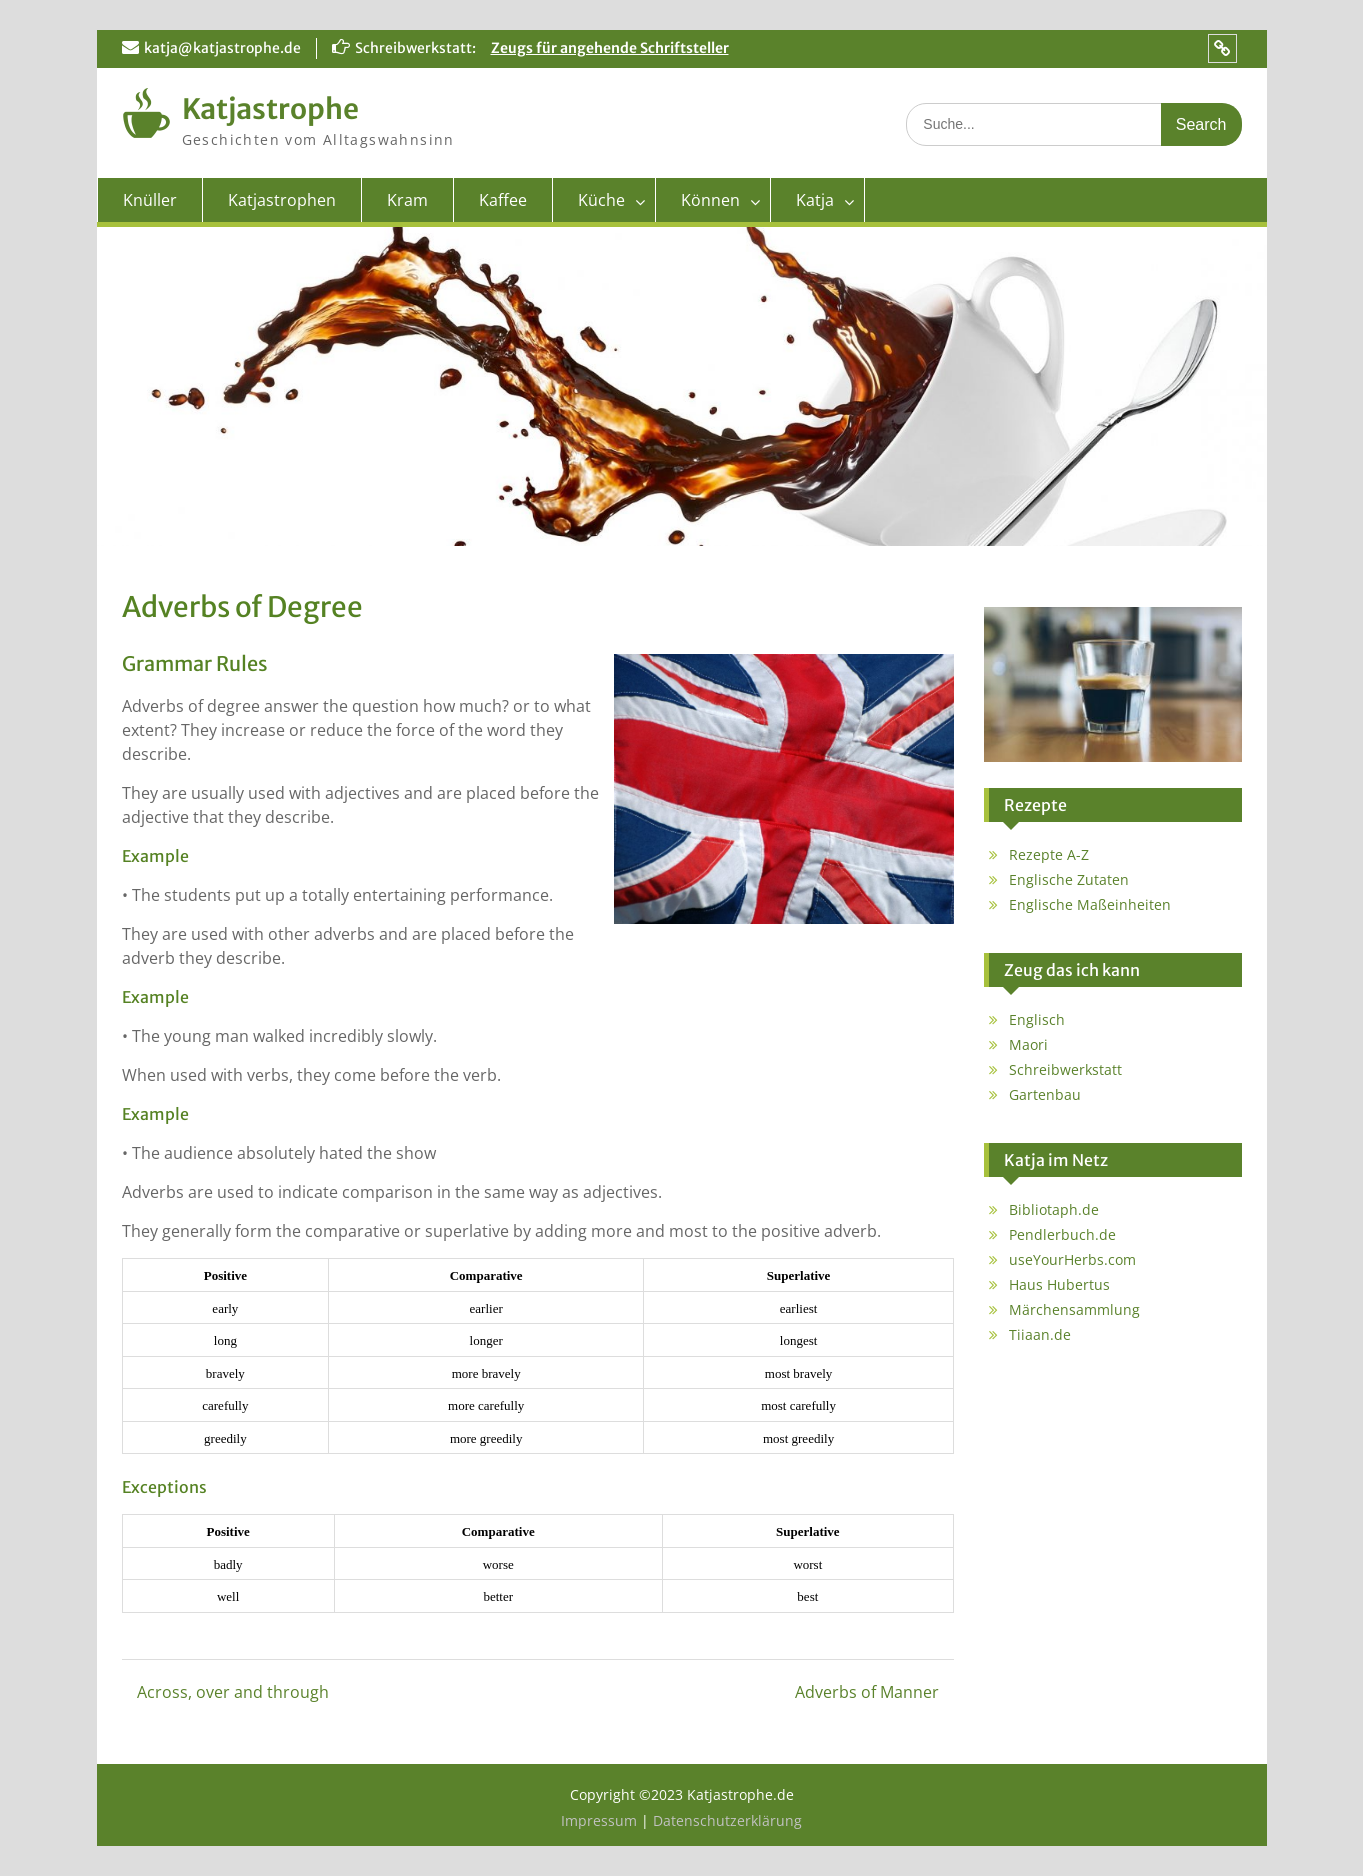 The height and width of the screenshot is (1876, 1363). What do you see at coordinates (407, 200) in the screenshot?
I see `Kram` at bounding box center [407, 200].